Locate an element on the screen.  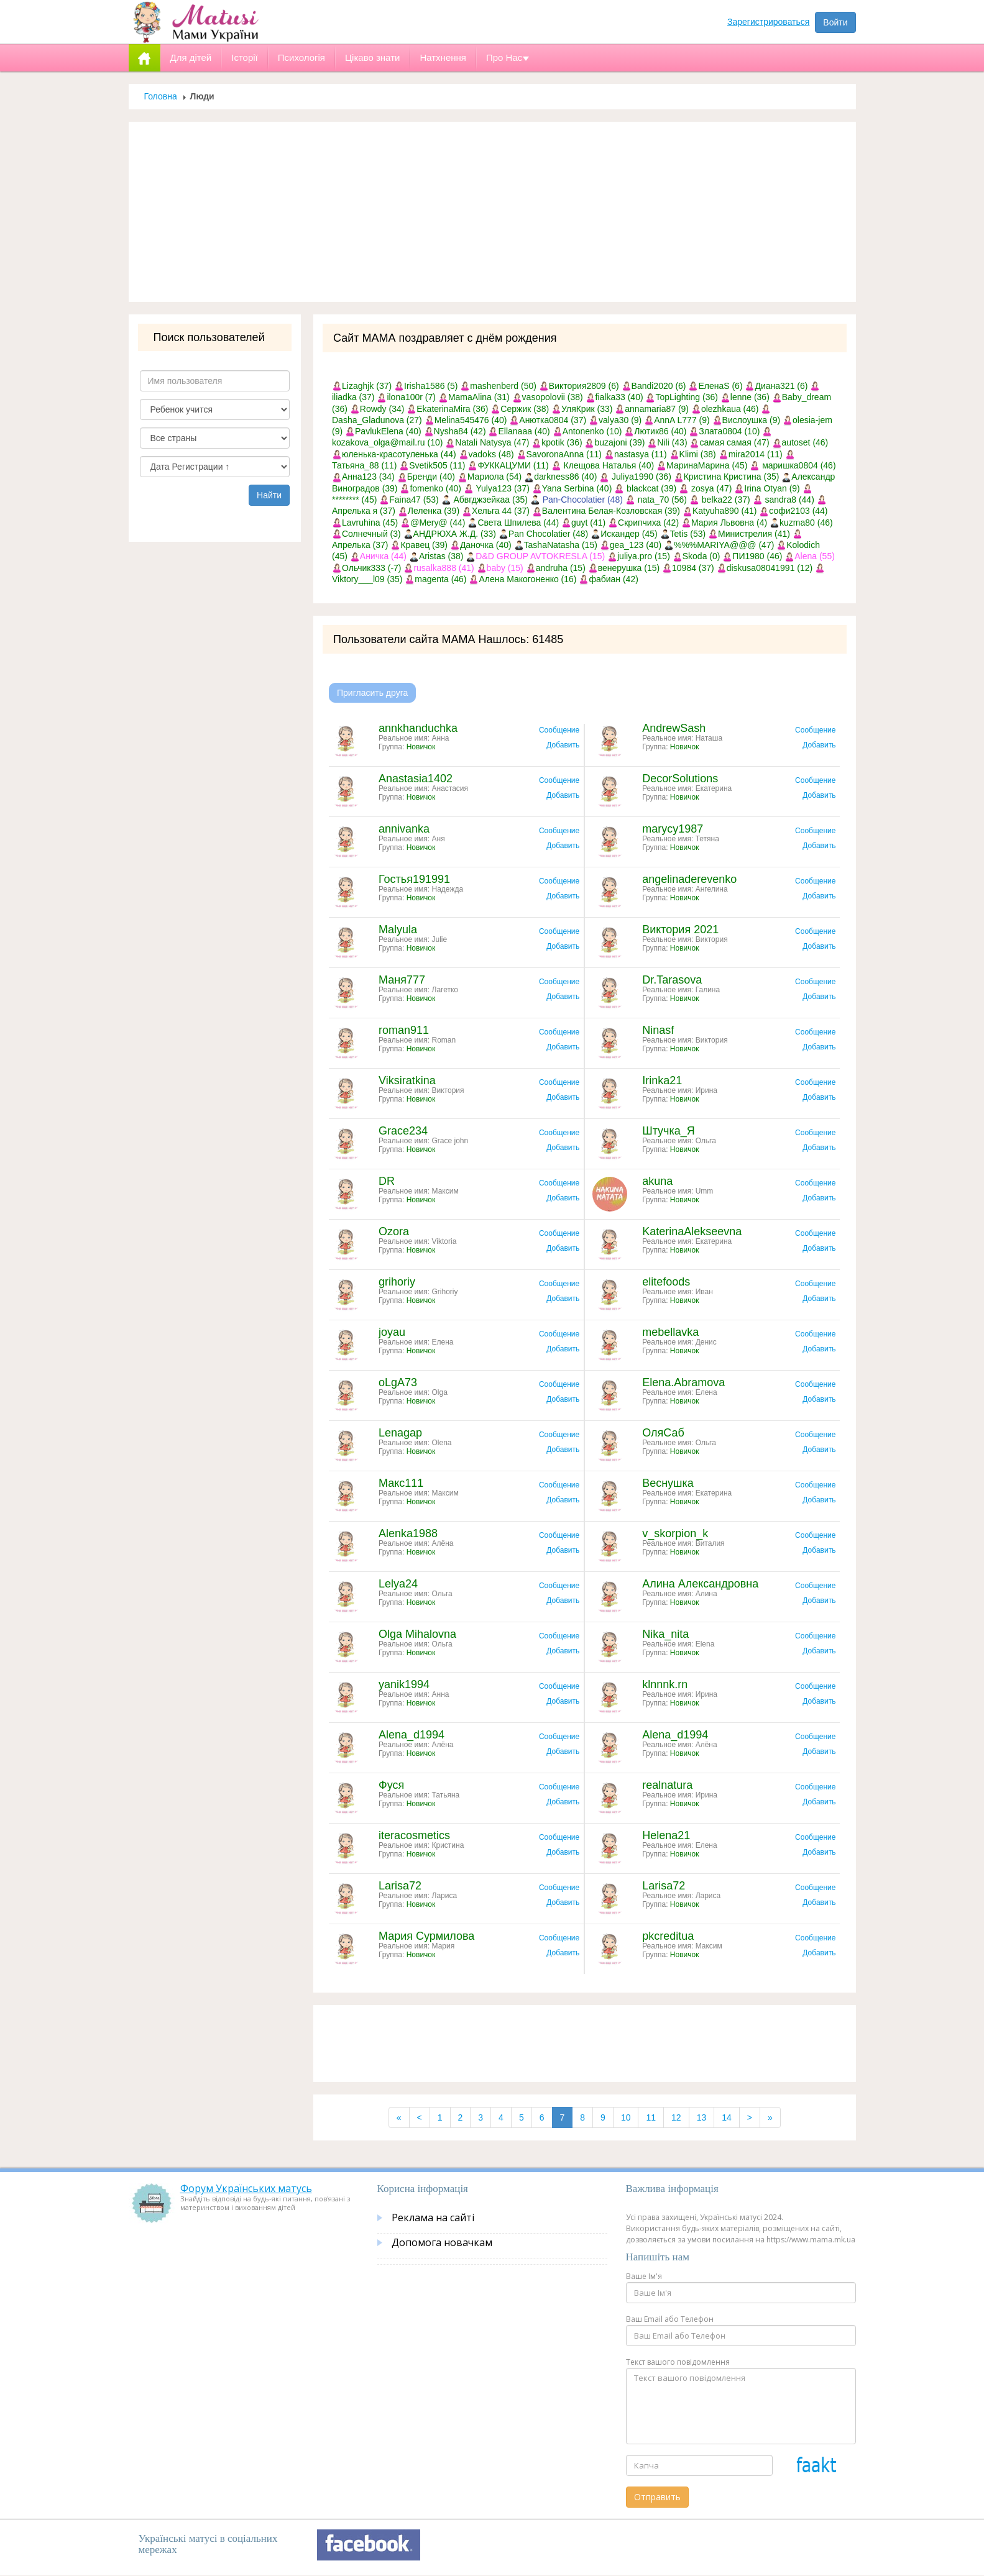
iteracosmetics is located at coordinates (414, 1835).